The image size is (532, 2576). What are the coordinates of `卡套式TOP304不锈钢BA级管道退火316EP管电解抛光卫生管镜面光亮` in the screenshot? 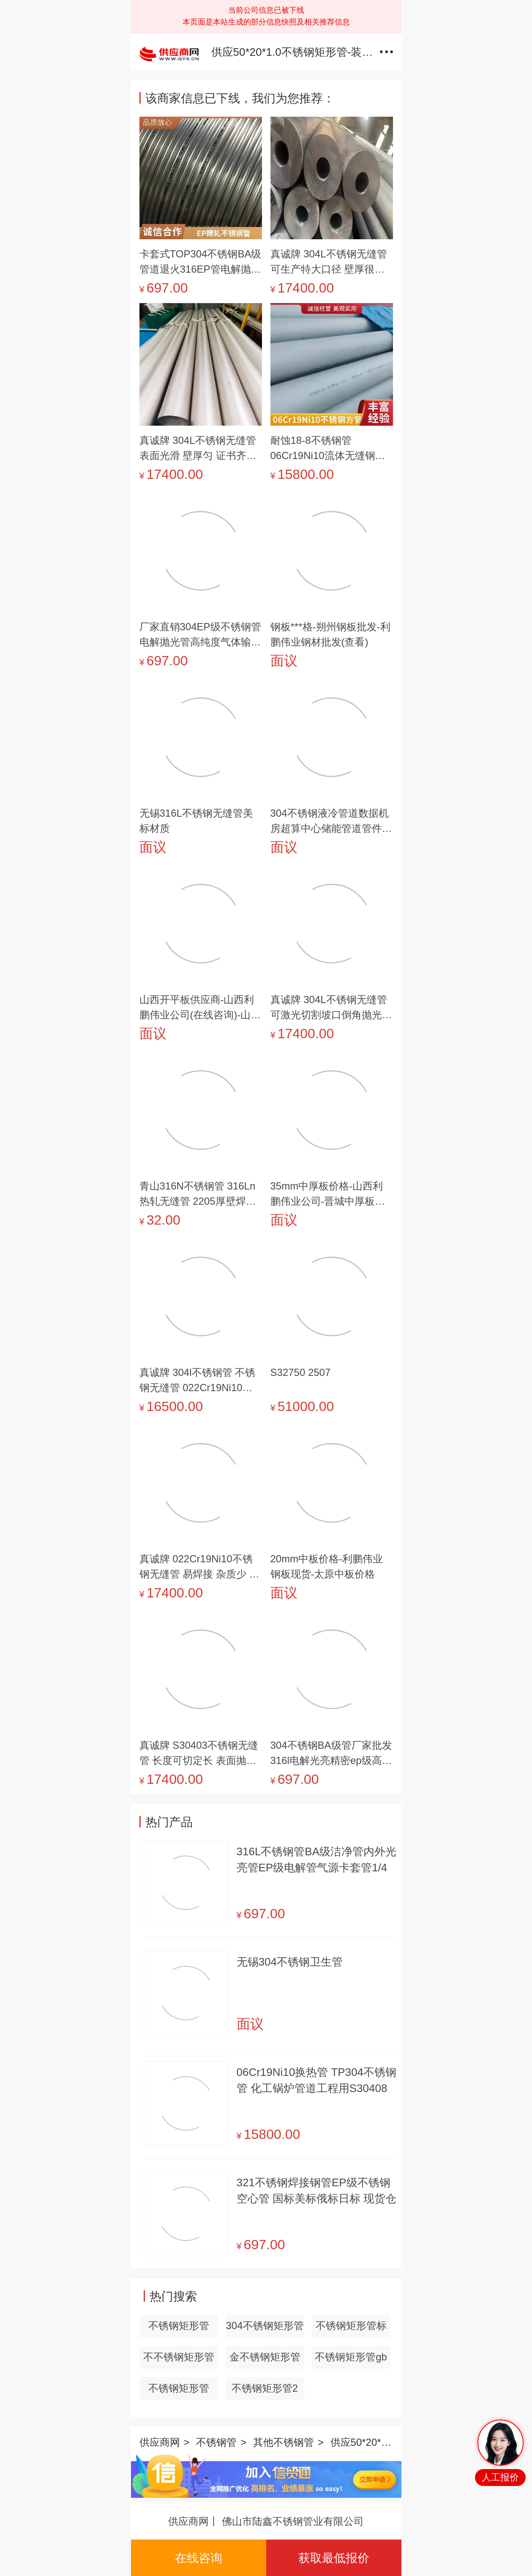 It's located at (200, 262).